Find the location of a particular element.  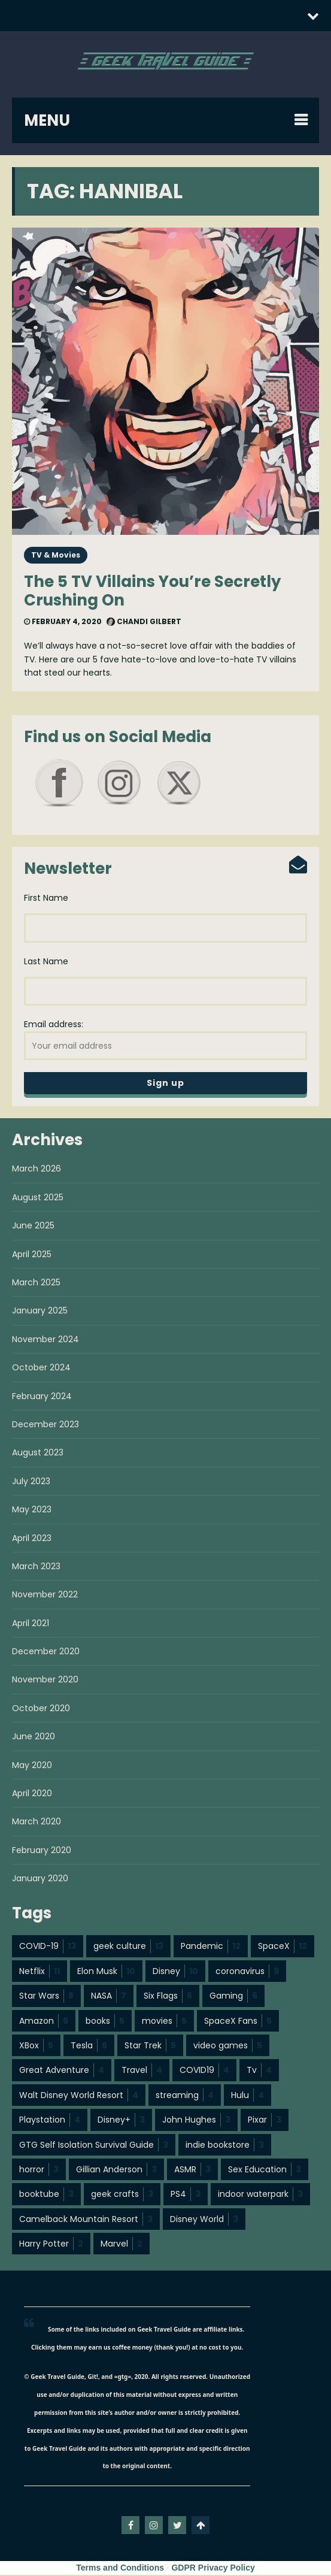

February 2024 is located at coordinates (42, 1397).